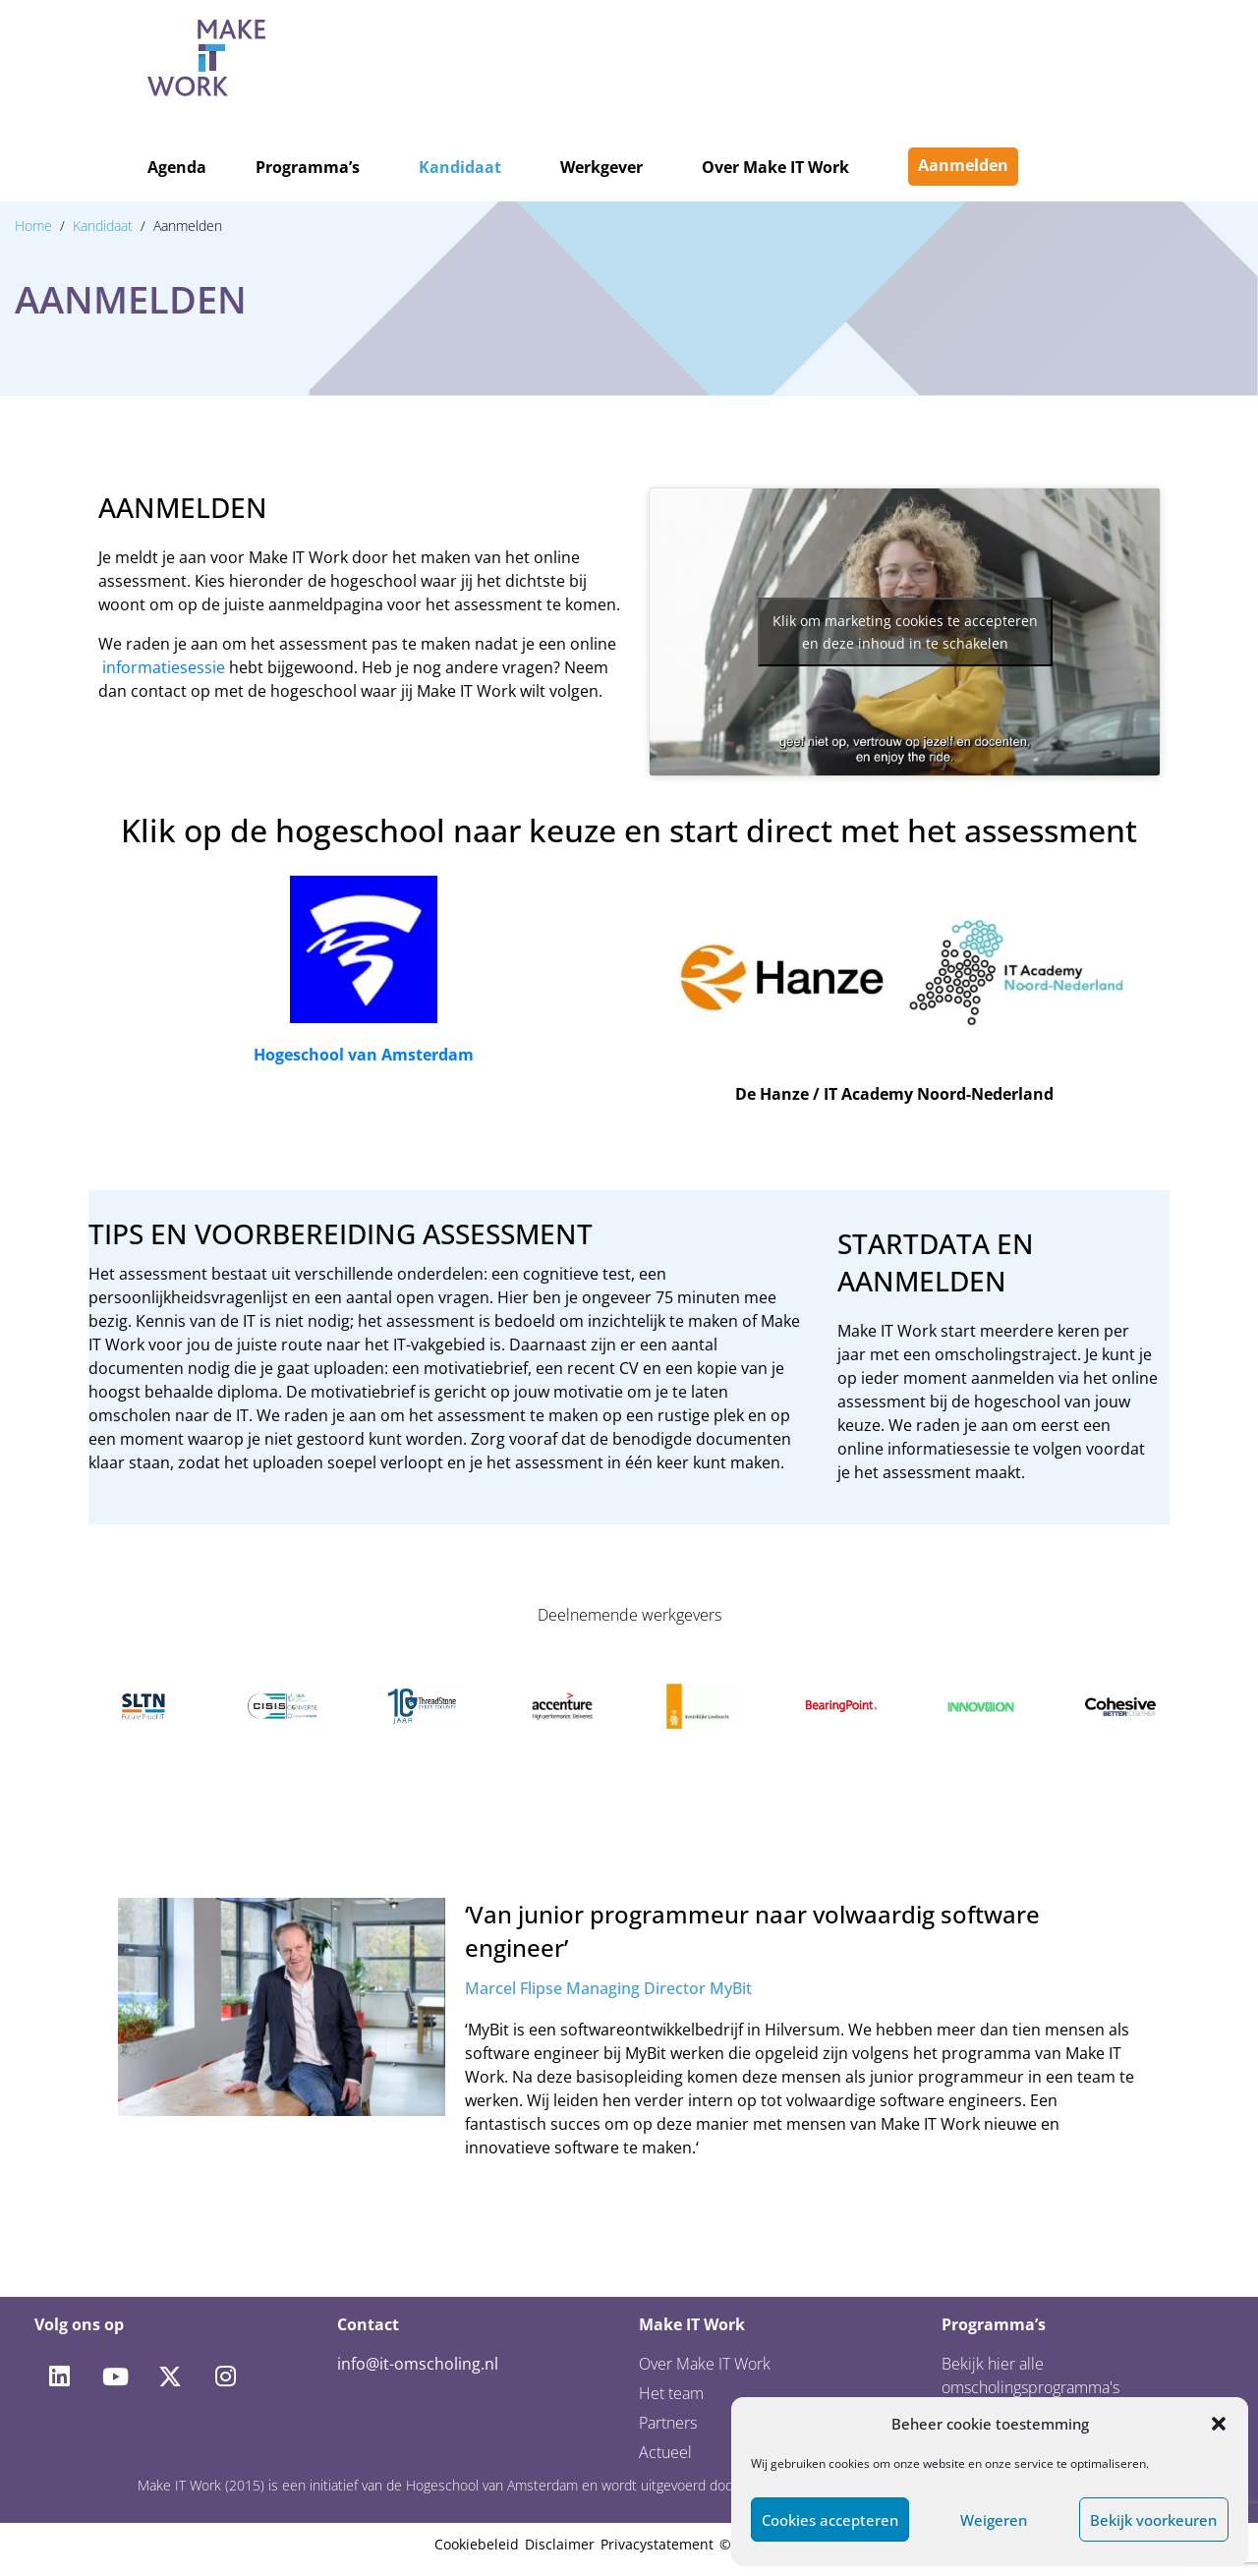 This screenshot has height=2576, width=1258. What do you see at coordinates (1219, 2423) in the screenshot?
I see `[button]` at bounding box center [1219, 2423].